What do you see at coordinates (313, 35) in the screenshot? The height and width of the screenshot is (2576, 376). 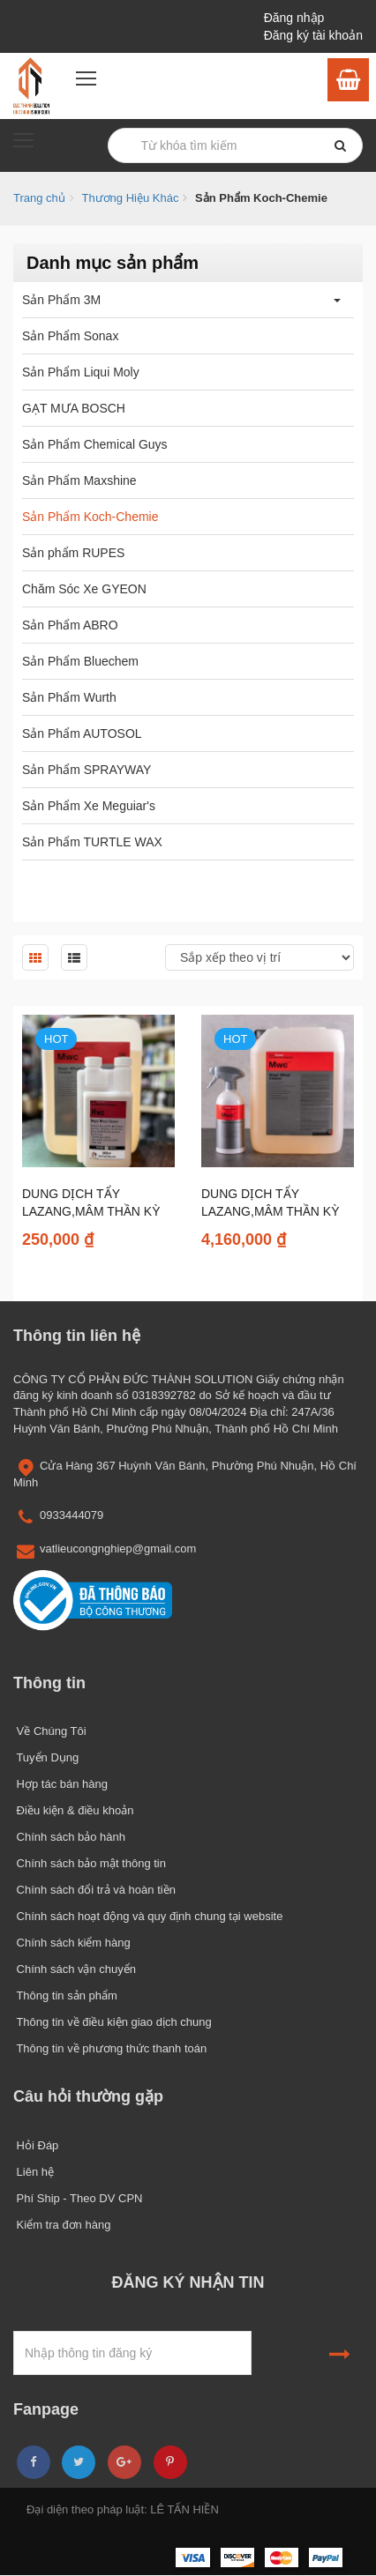 I see `Đăng ký tài khoản` at bounding box center [313, 35].